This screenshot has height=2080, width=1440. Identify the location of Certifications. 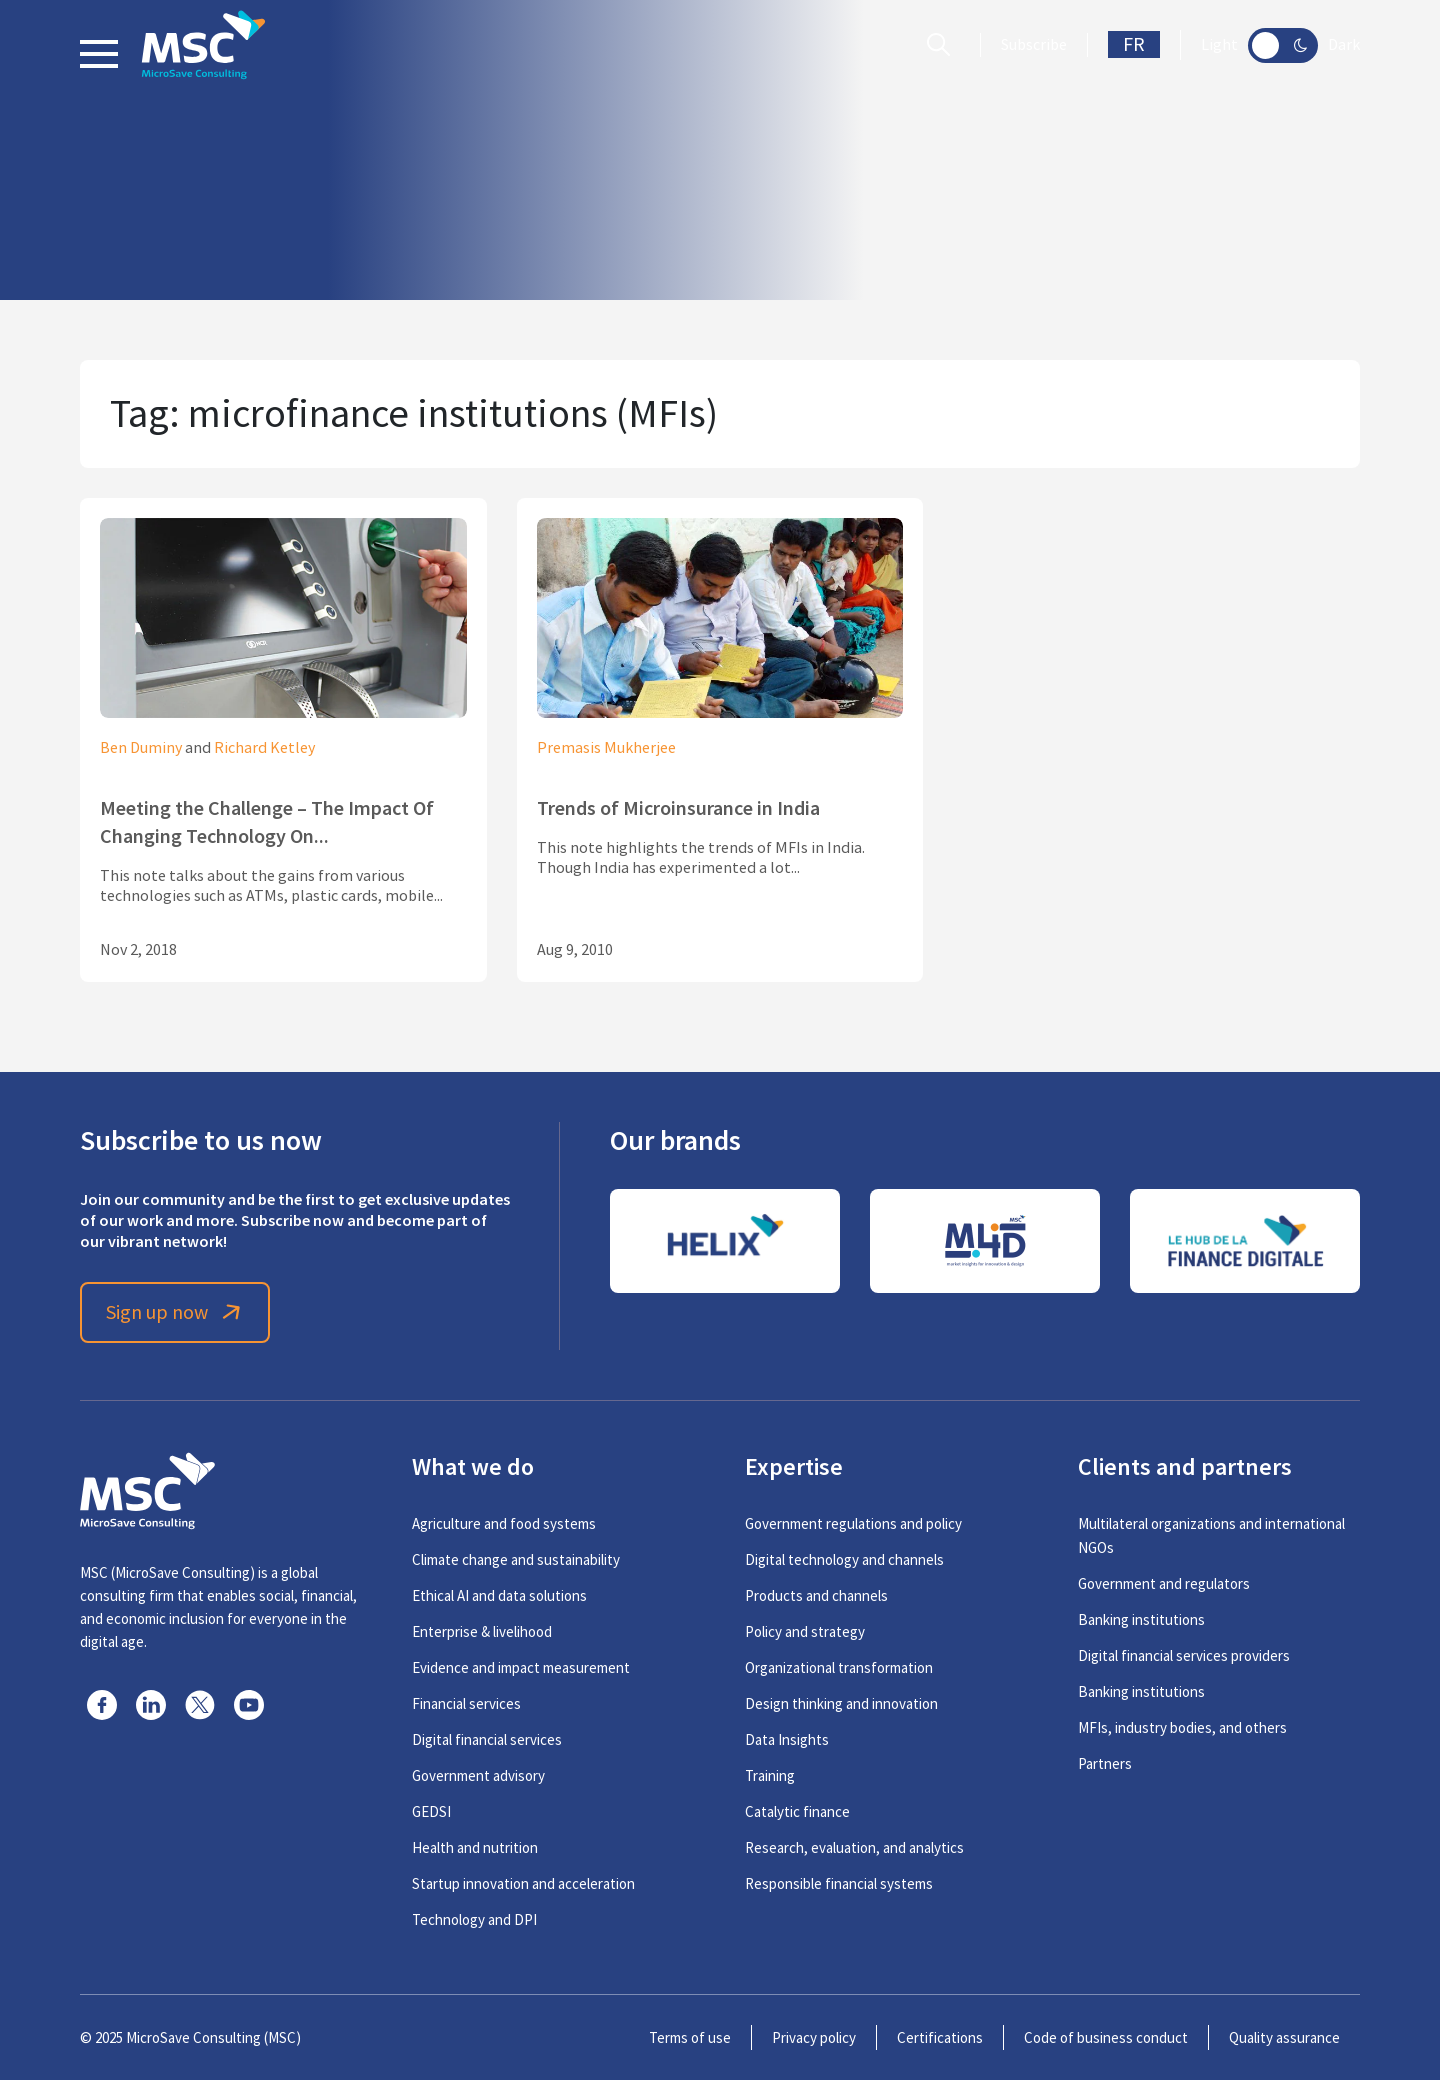
(940, 2037).